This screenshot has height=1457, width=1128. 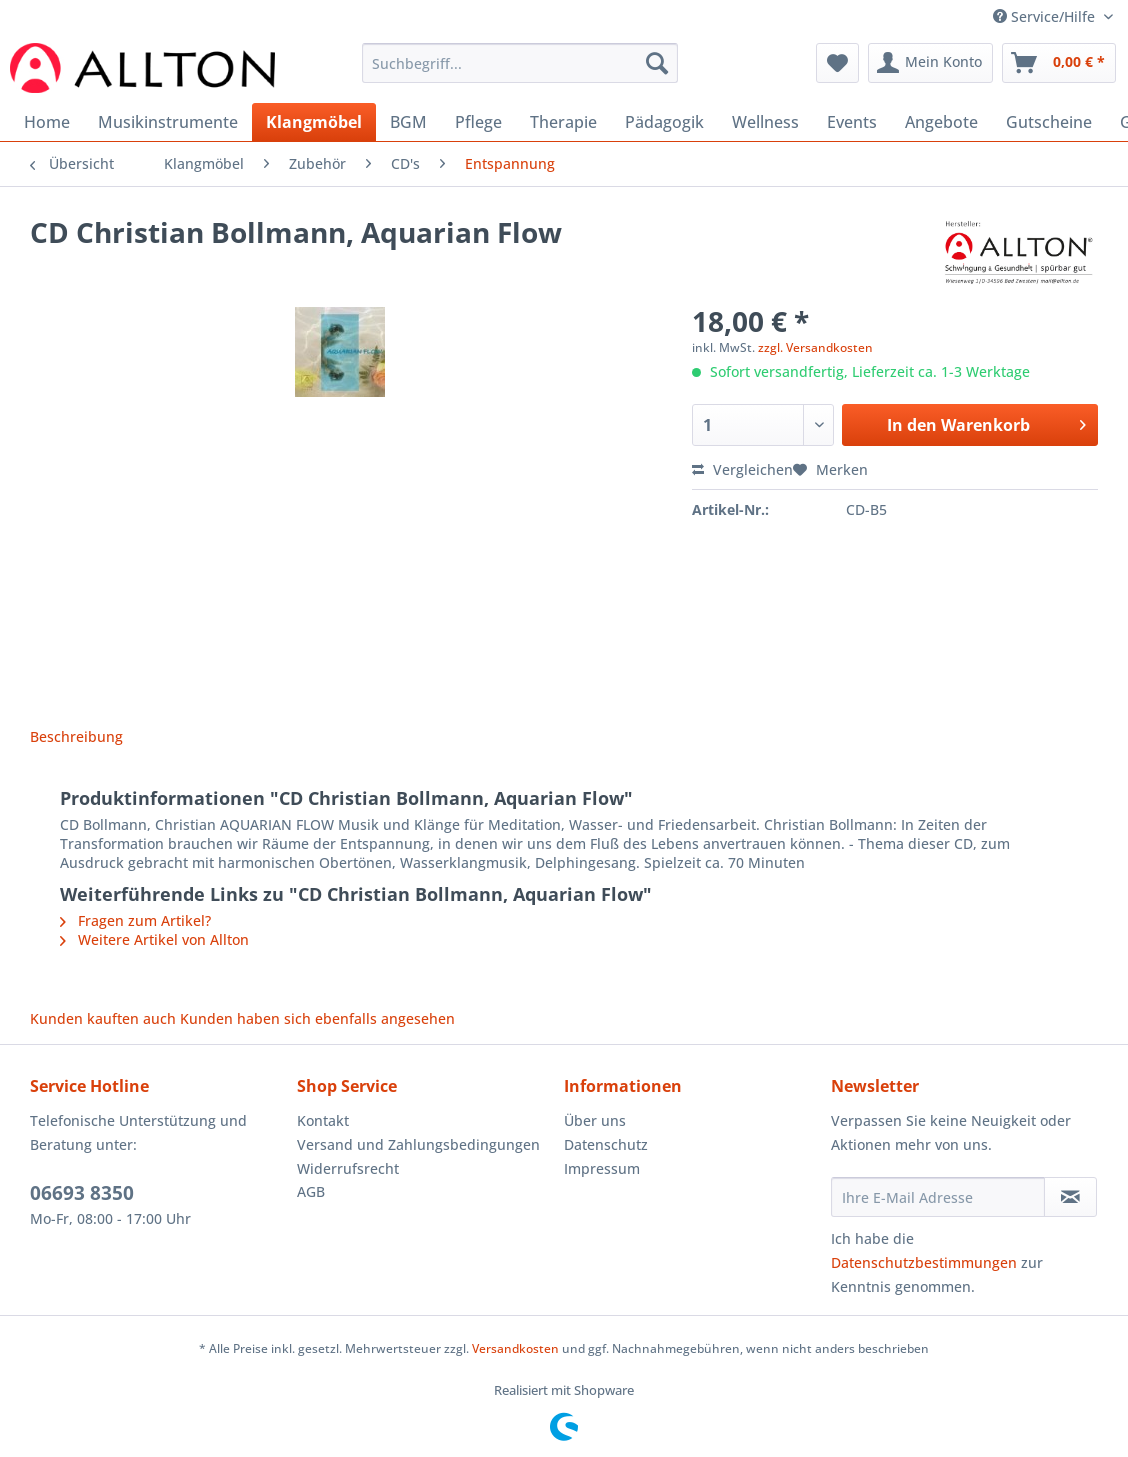 What do you see at coordinates (478, 122) in the screenshot?
I see `[Pflege]` at bounding box center [478, 122].